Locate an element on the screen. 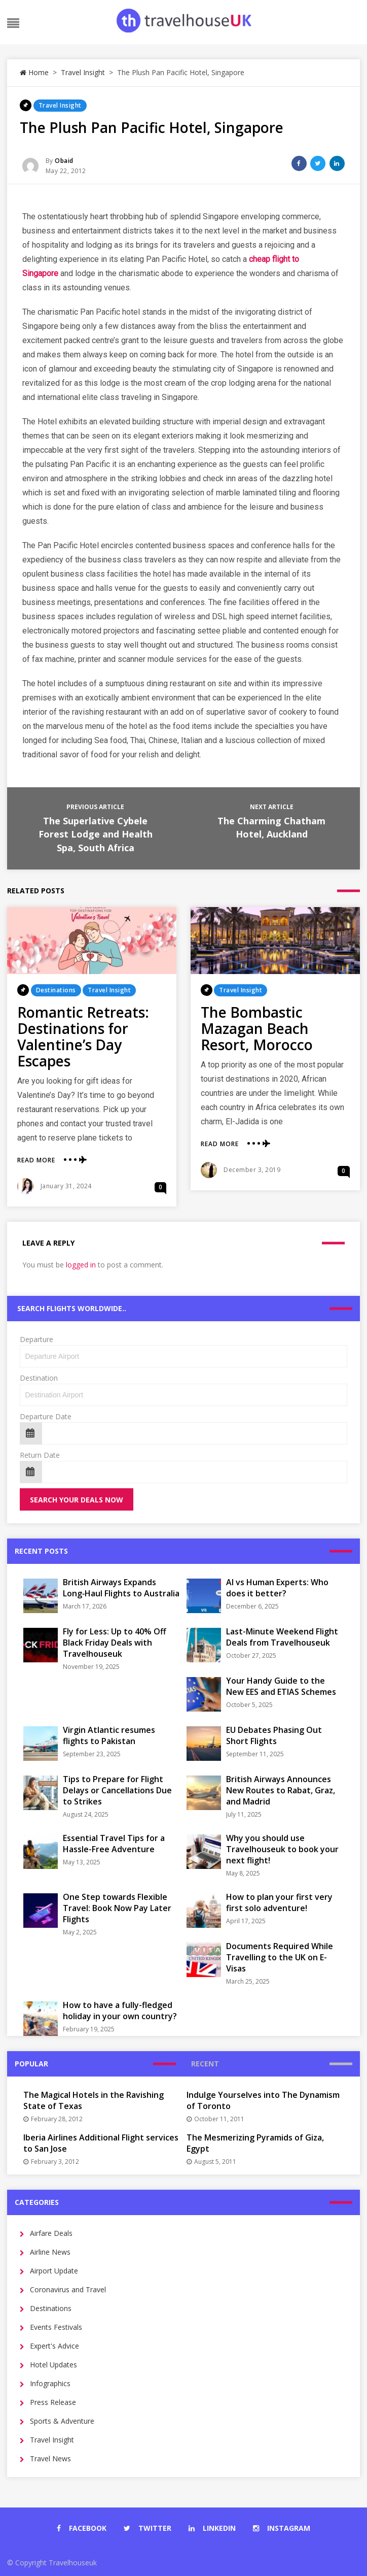 The width and height of the screenshot is (367, 2576). Essential Travel Tips for a Hassle-Free Adventure is located at coordinates (114, 1843).